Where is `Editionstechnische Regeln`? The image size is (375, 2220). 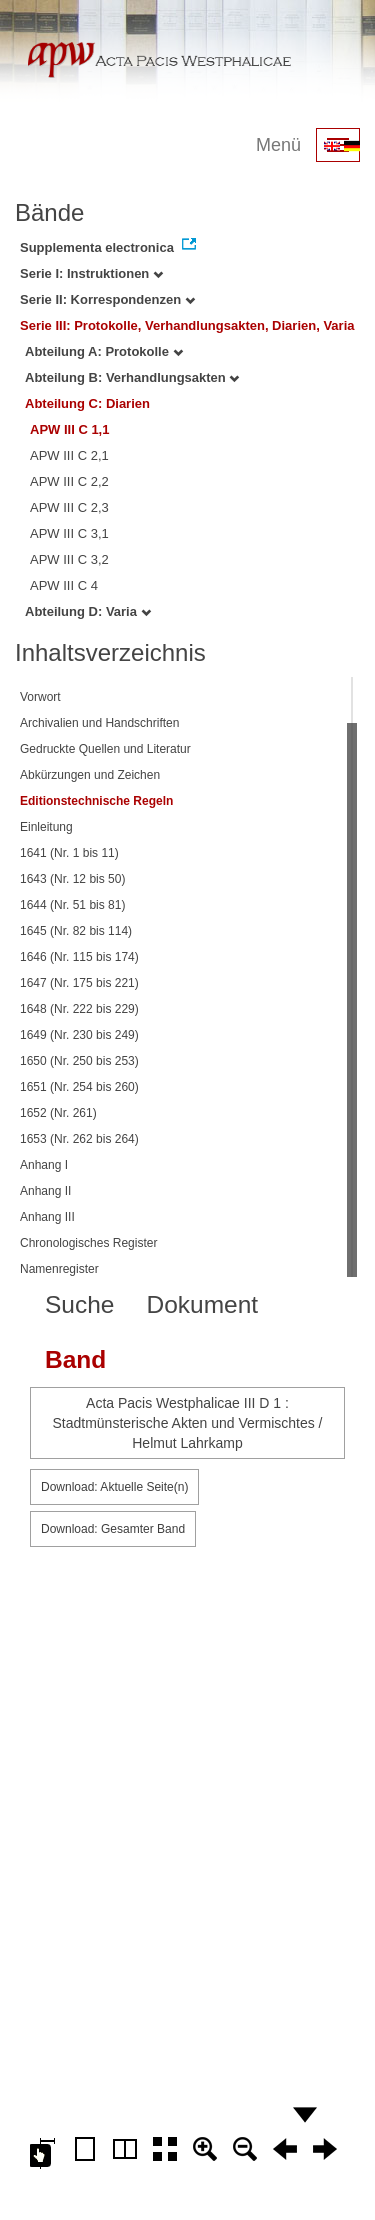
Editionstechnische Regeln is located at coordinates (96, 801).